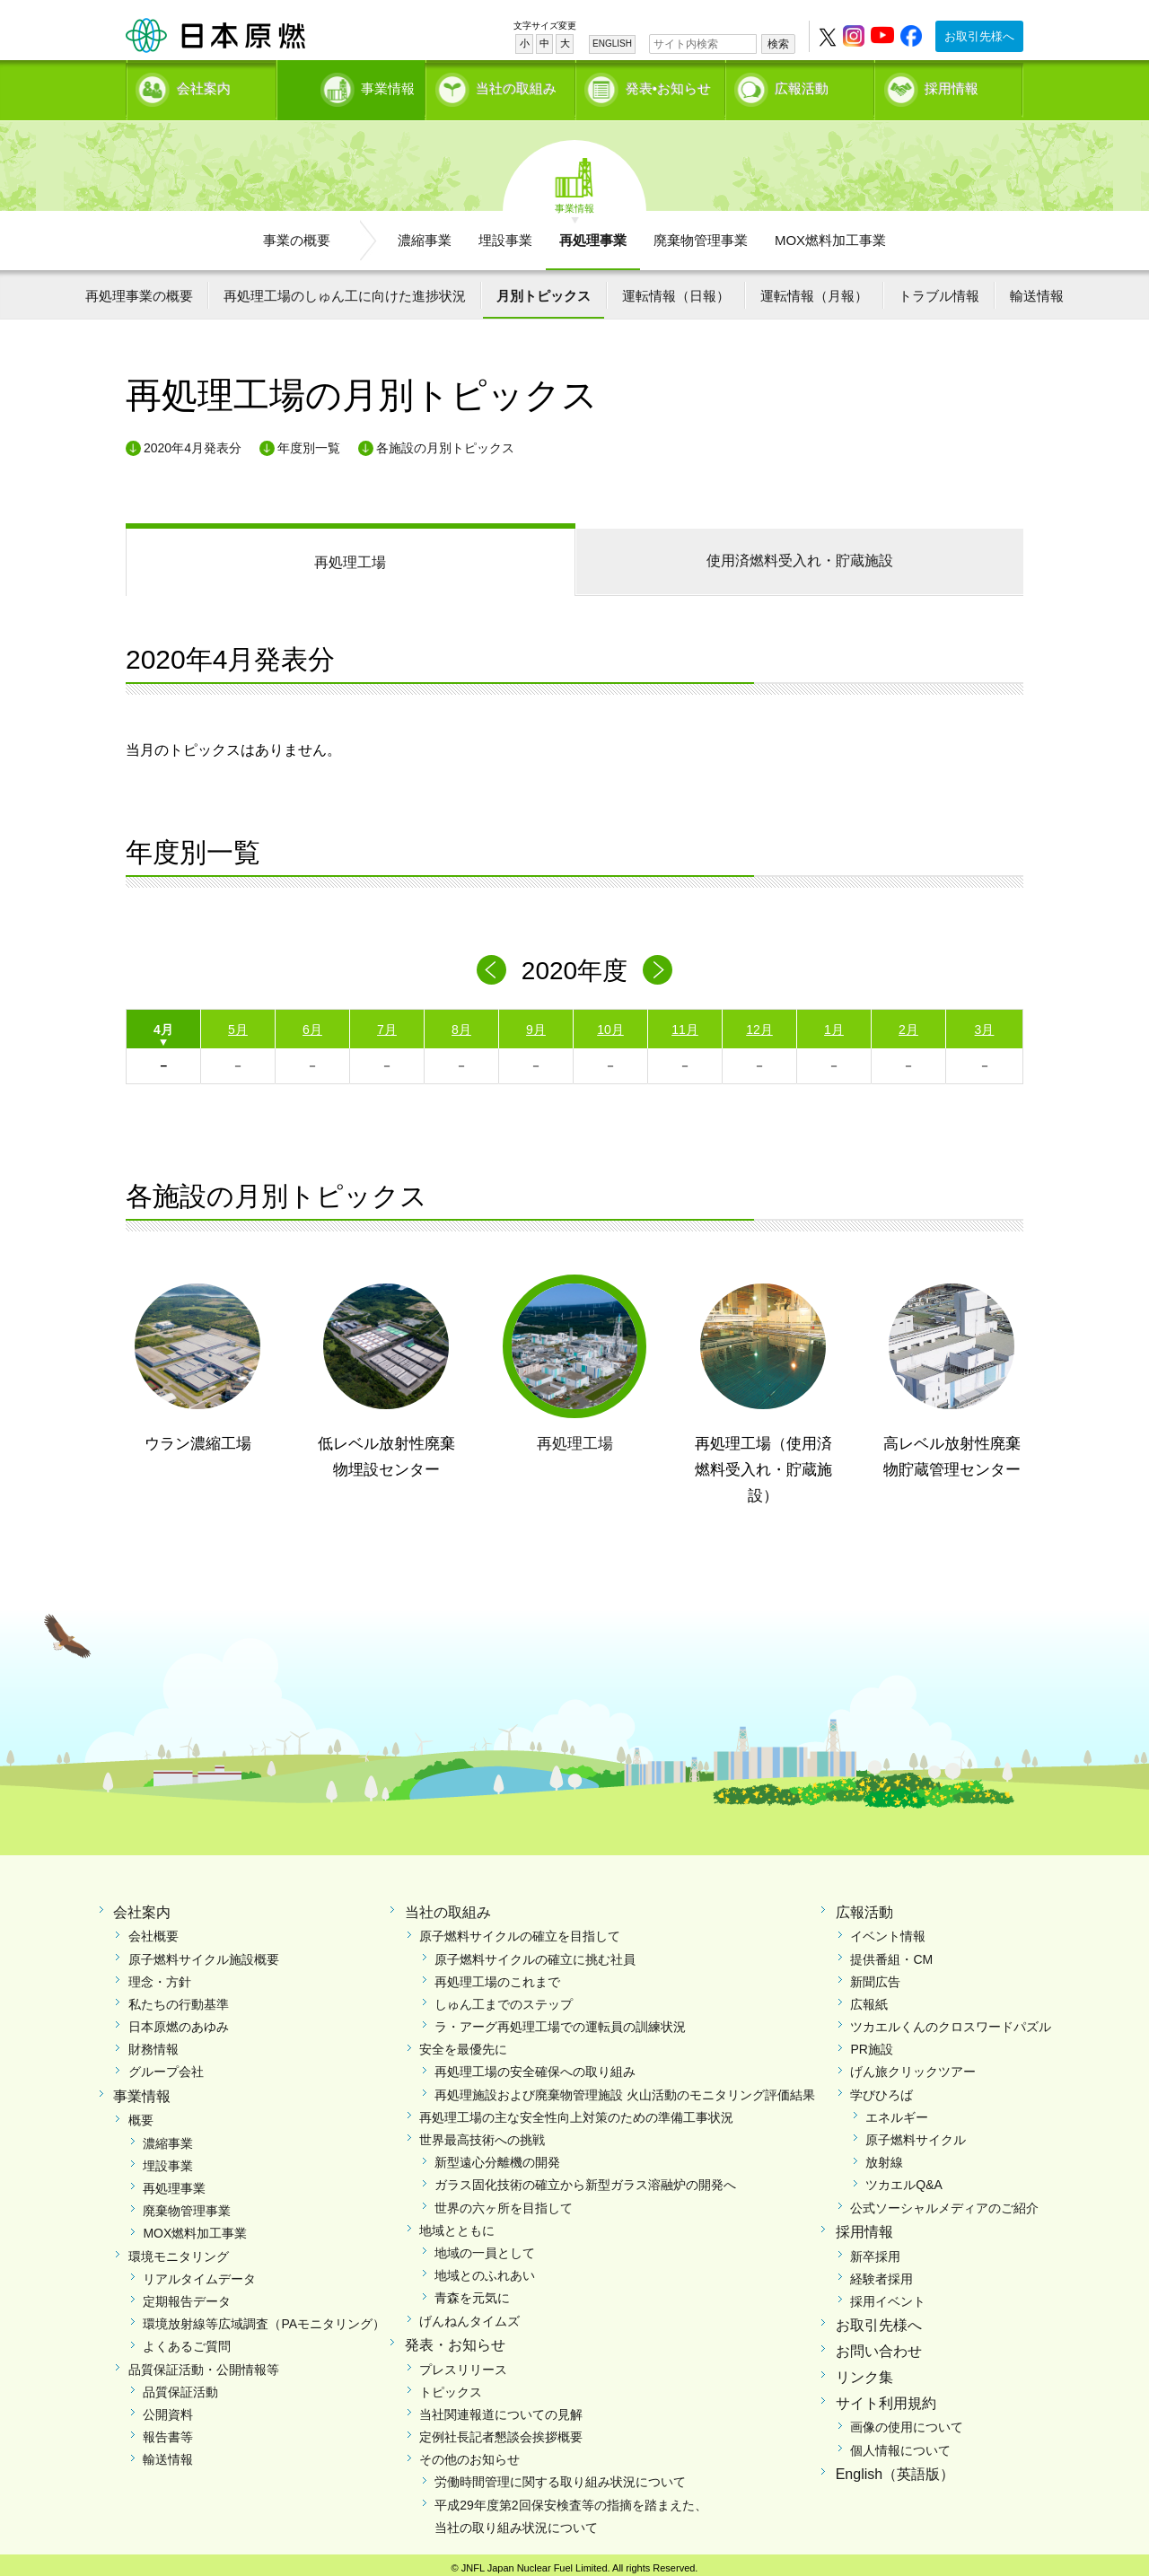  I want to click on 提供番組・CM, so click(891, 1953).